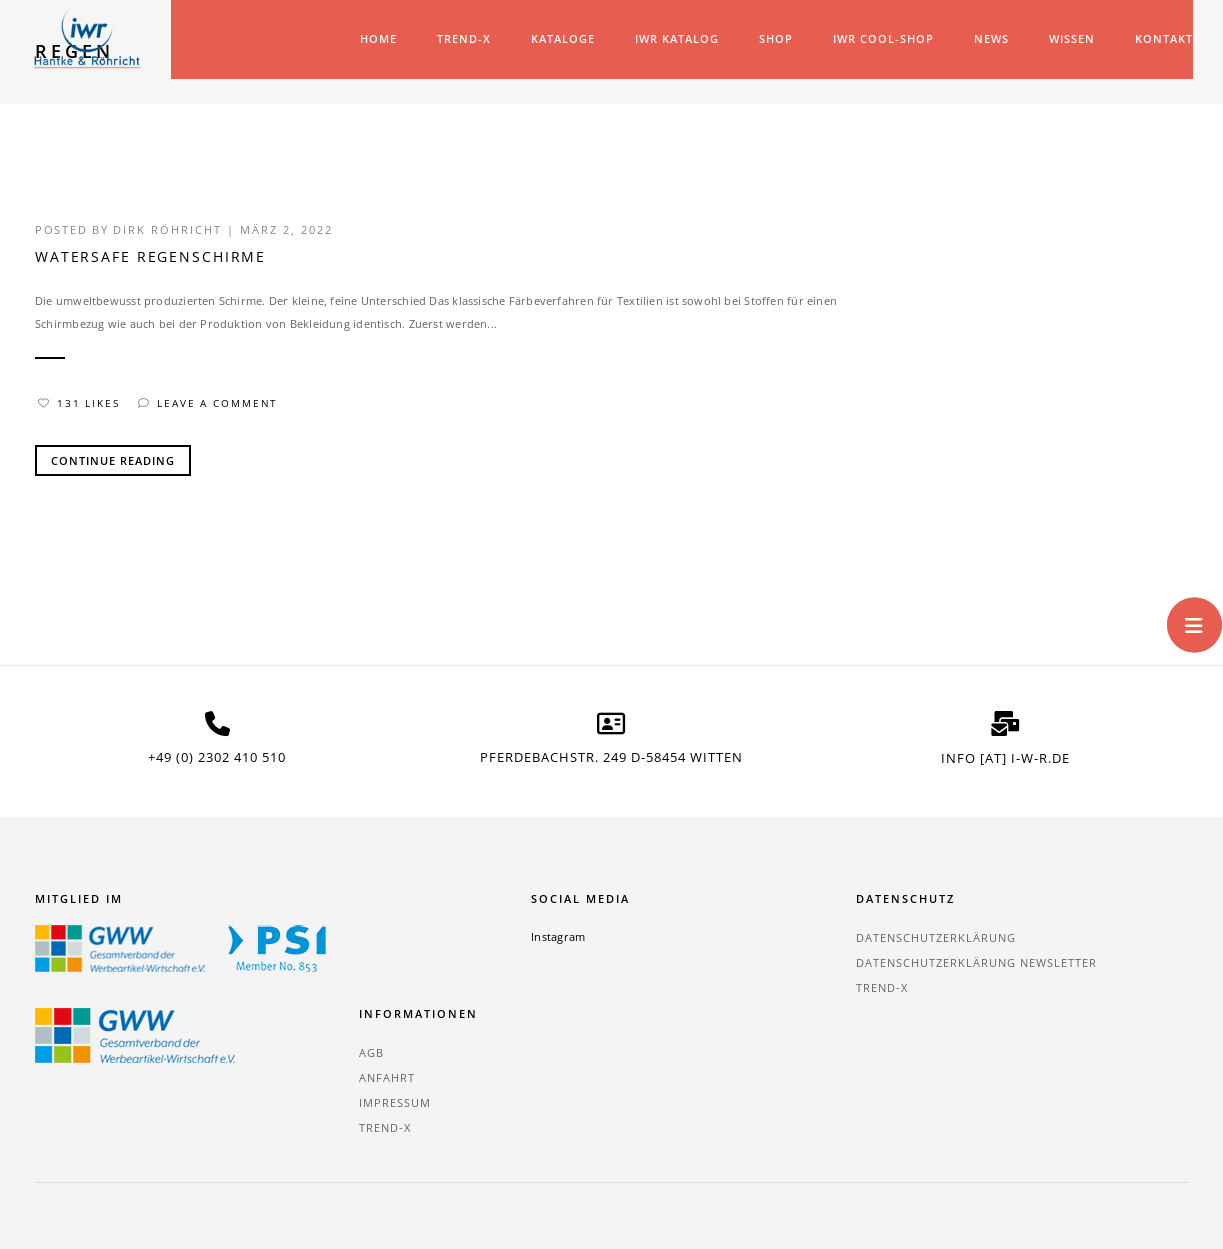 This screenshot has height=1249, width=1223. I want to click on News, so click(986, 38).